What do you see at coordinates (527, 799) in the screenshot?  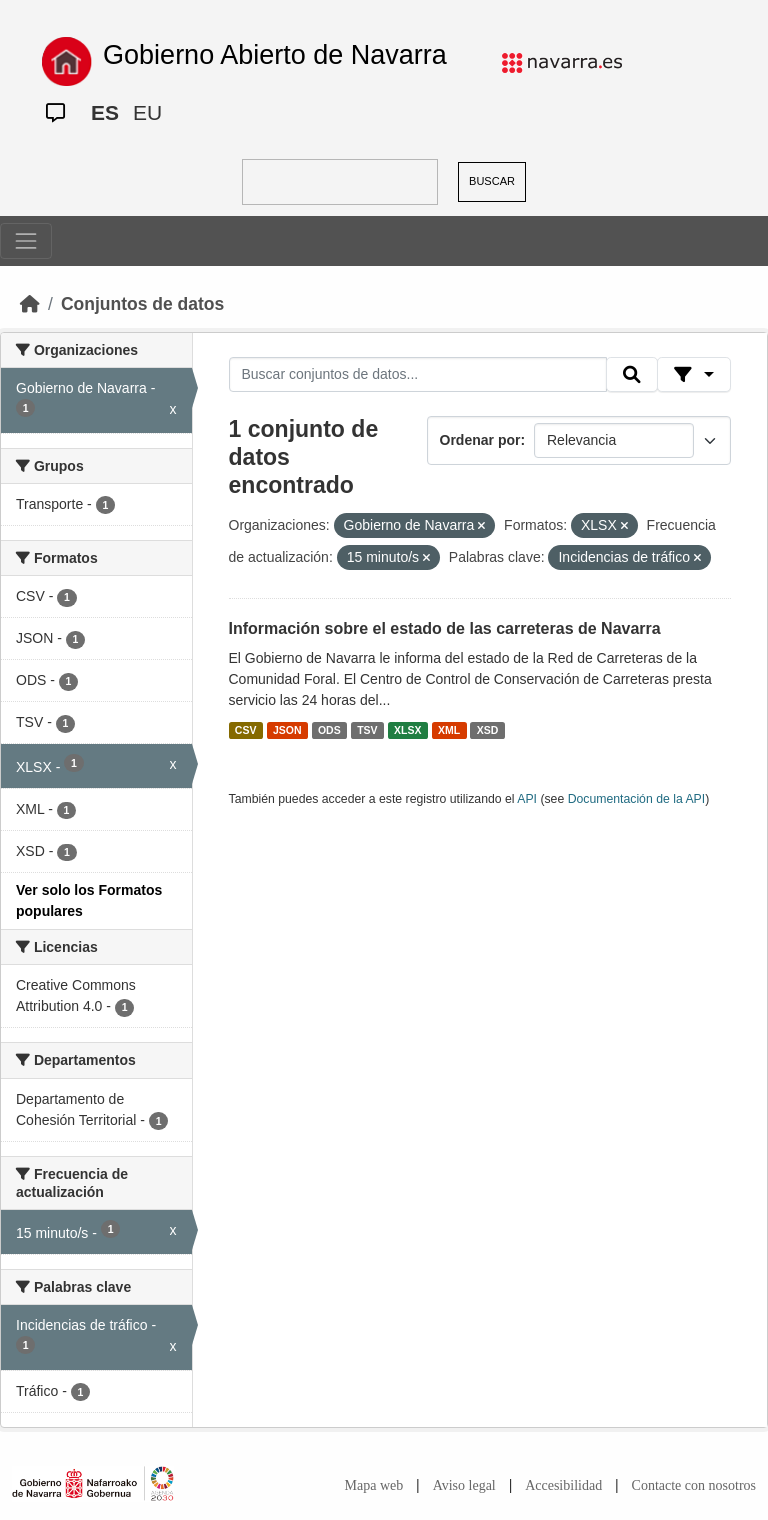 I see `API` at bounding box center [527, 799].